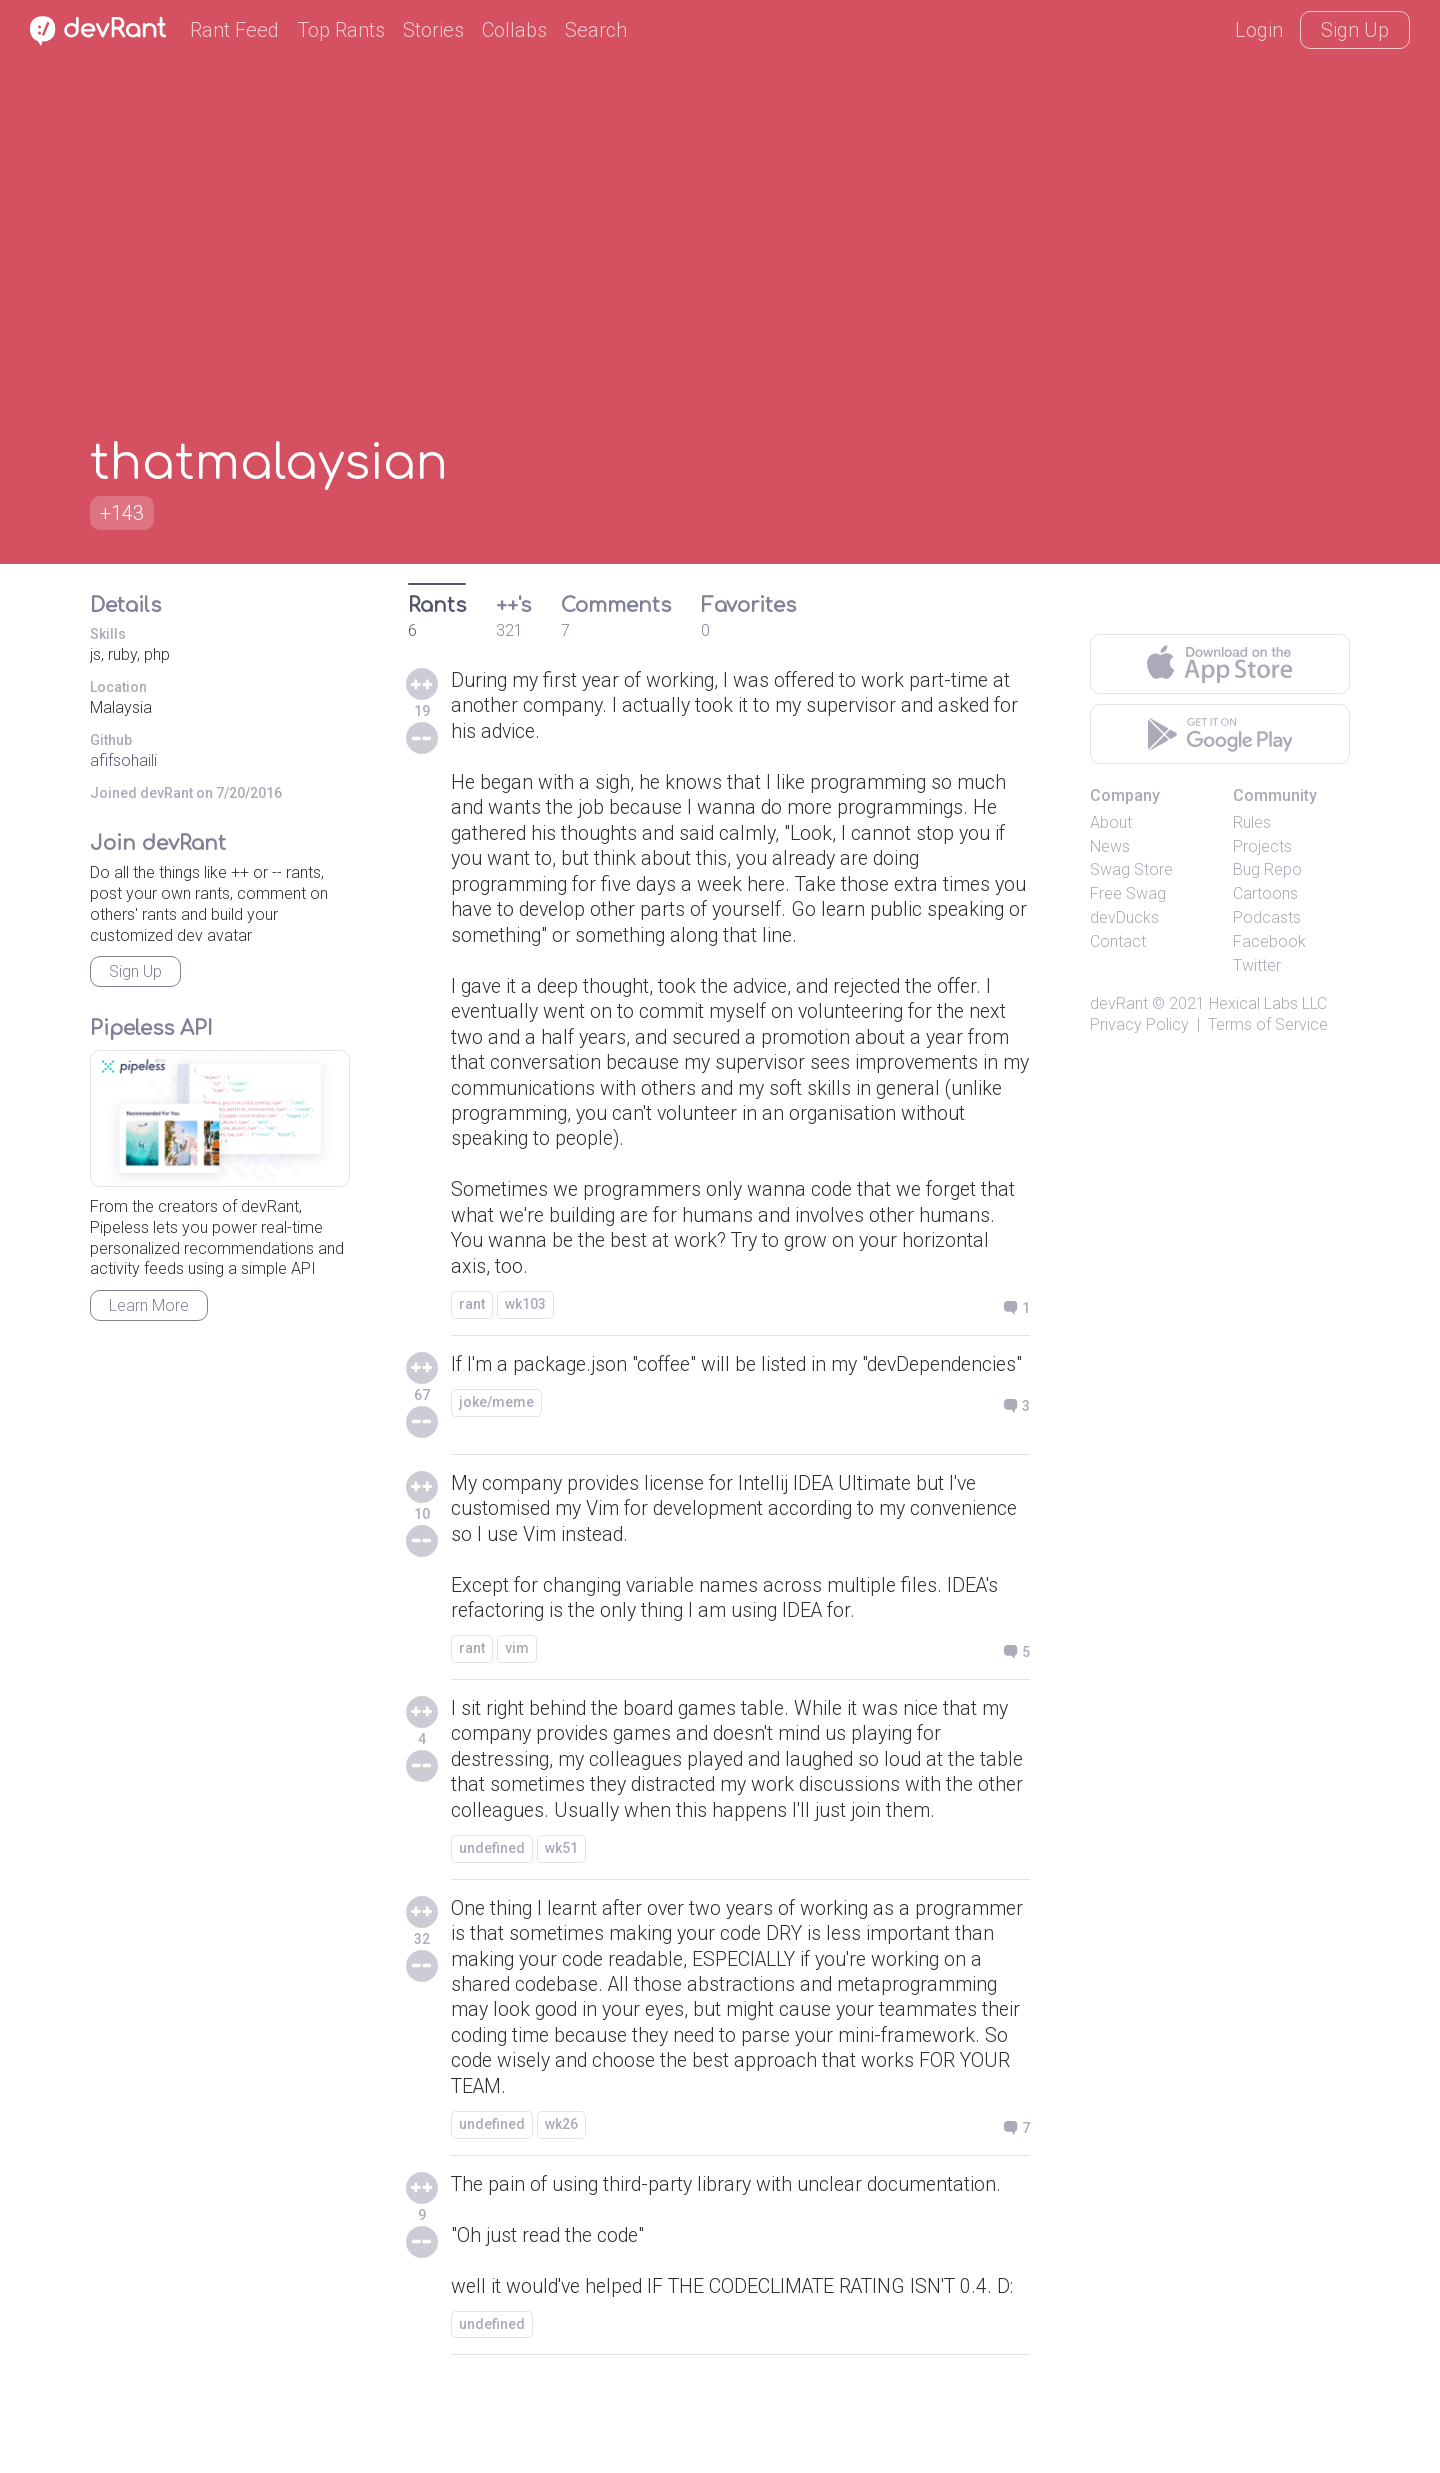 Image resolution: width=1440 pixels, height=2473 pixels. What do you see at coordinates (472, 1317) in the screenshot?
I see `rant` at bounding box center [472, 1317].